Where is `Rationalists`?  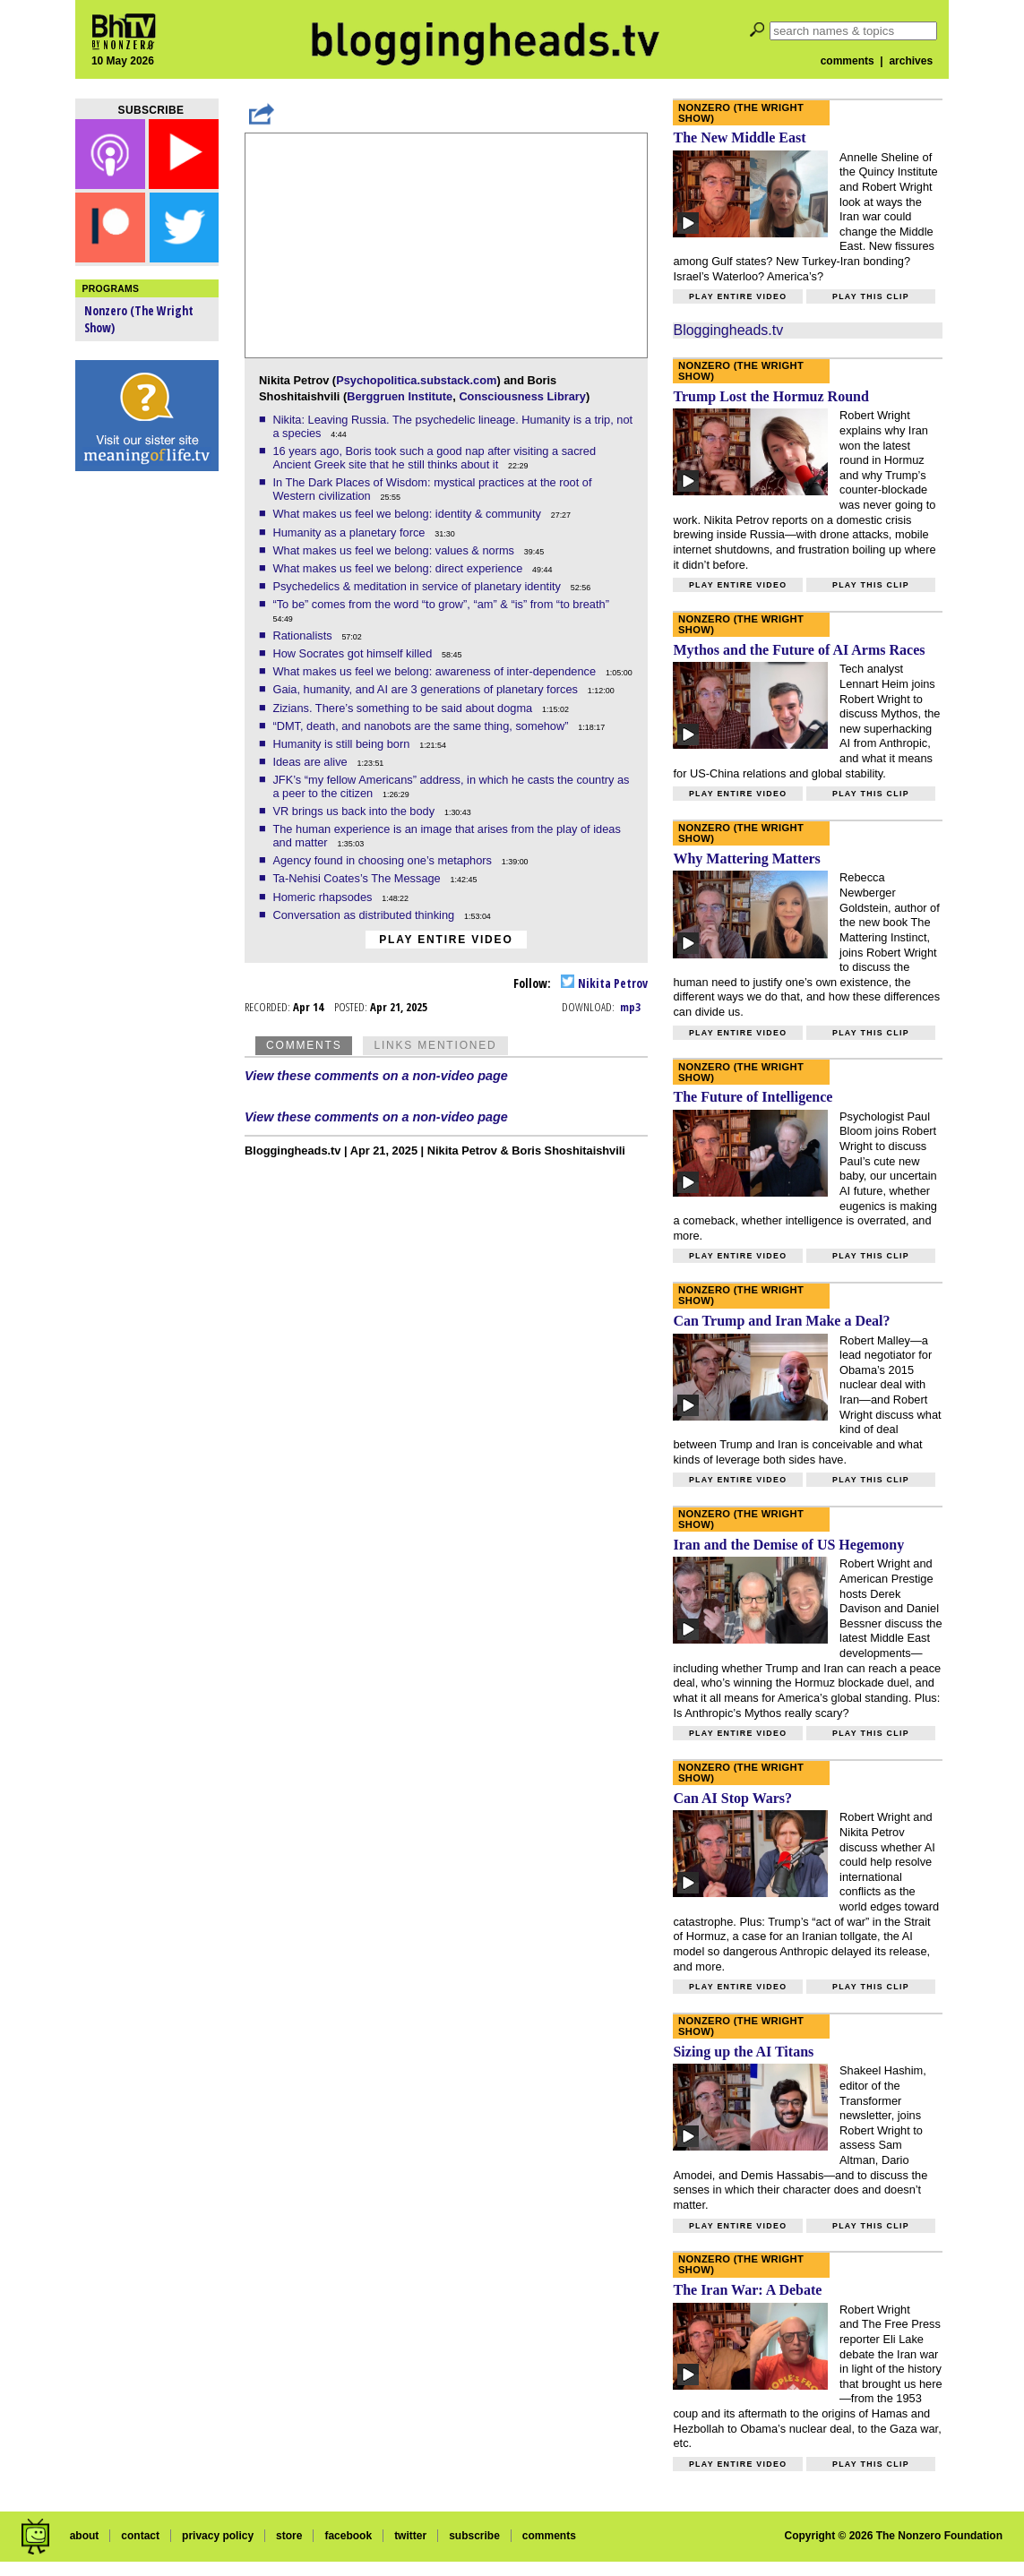 Rationalists is located at coordinates (303, 635).